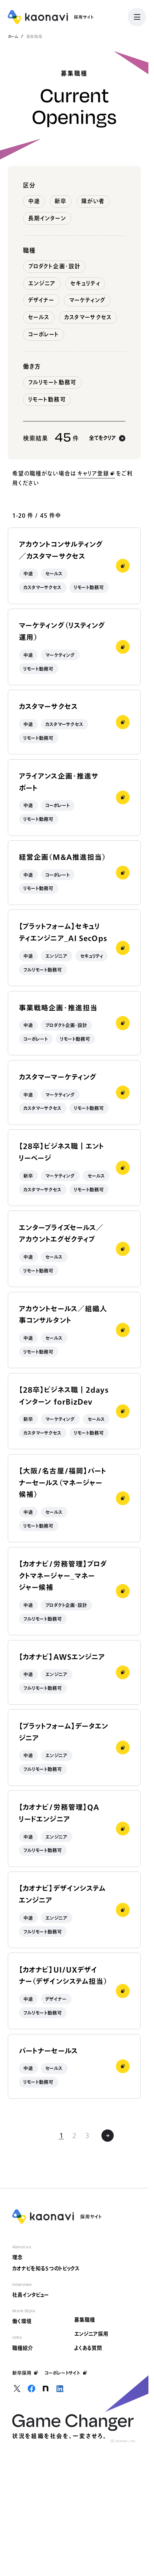 The height and width of the screenshot is (2576, 154). I want to click on フルリモート勤務可, so click(52, 382).